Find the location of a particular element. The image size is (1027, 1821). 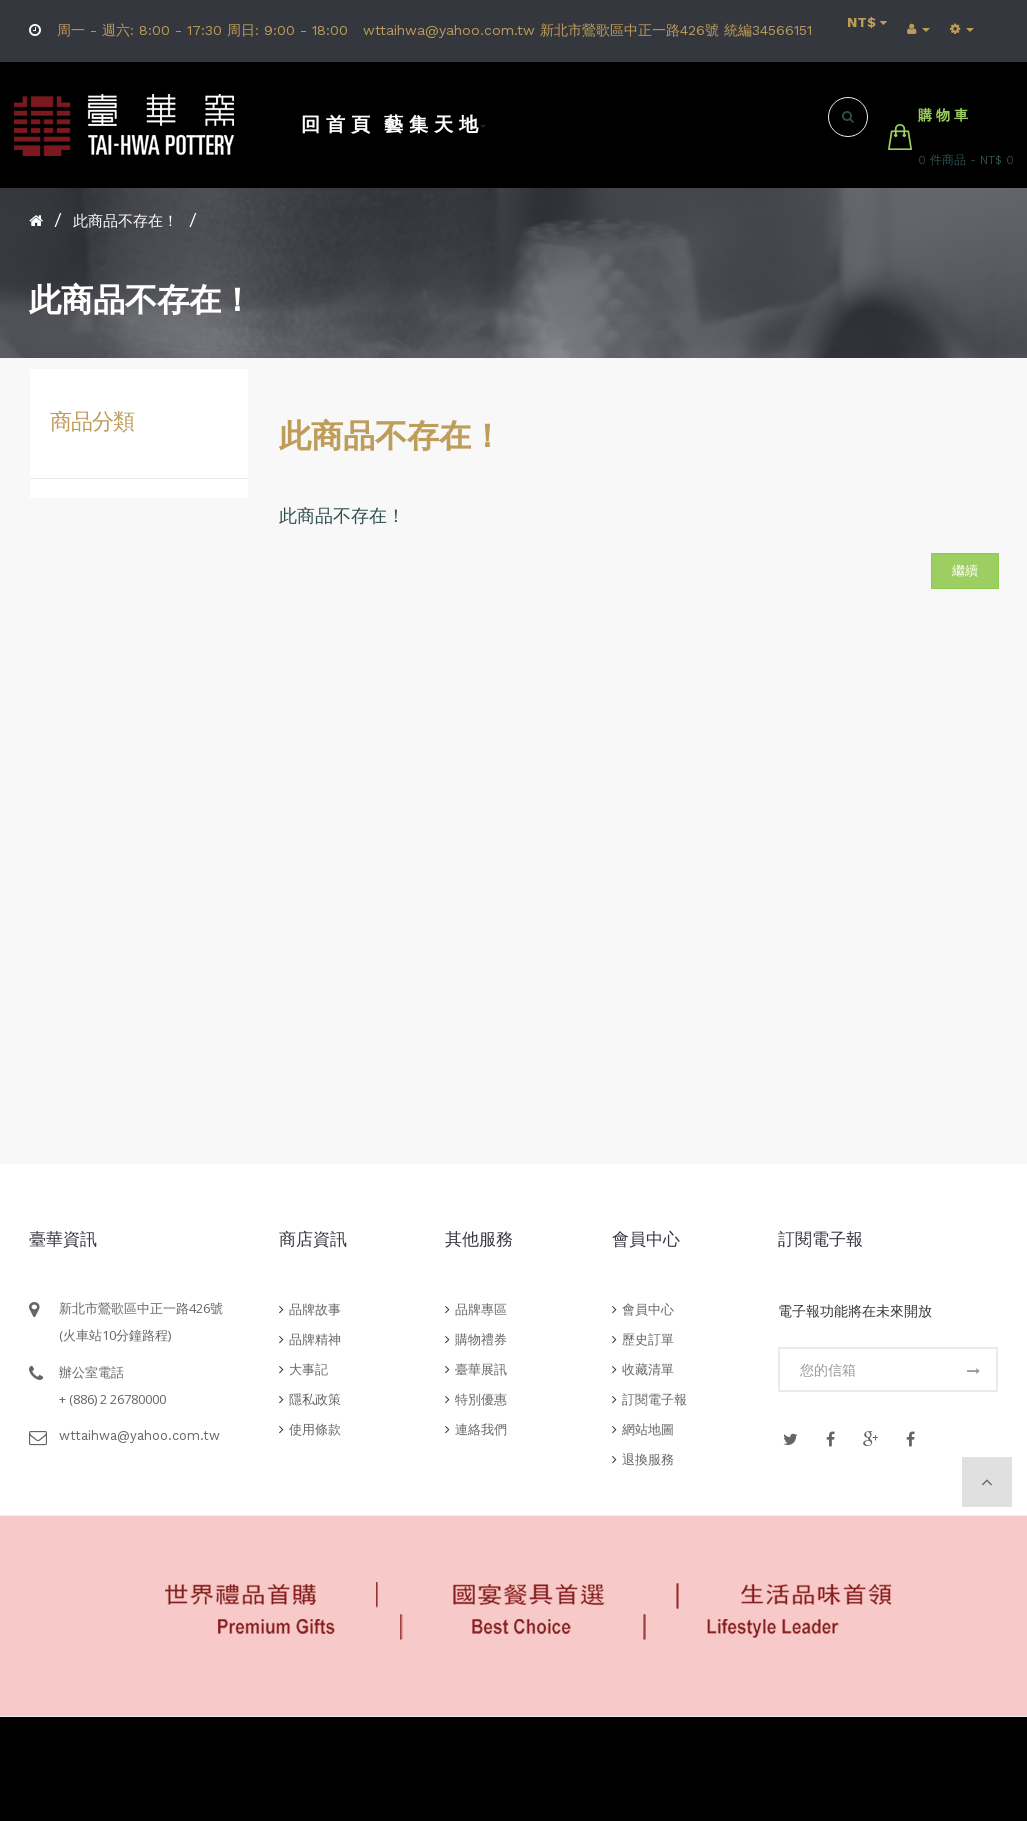

退換服務 is located at coordinates (648, 1459).